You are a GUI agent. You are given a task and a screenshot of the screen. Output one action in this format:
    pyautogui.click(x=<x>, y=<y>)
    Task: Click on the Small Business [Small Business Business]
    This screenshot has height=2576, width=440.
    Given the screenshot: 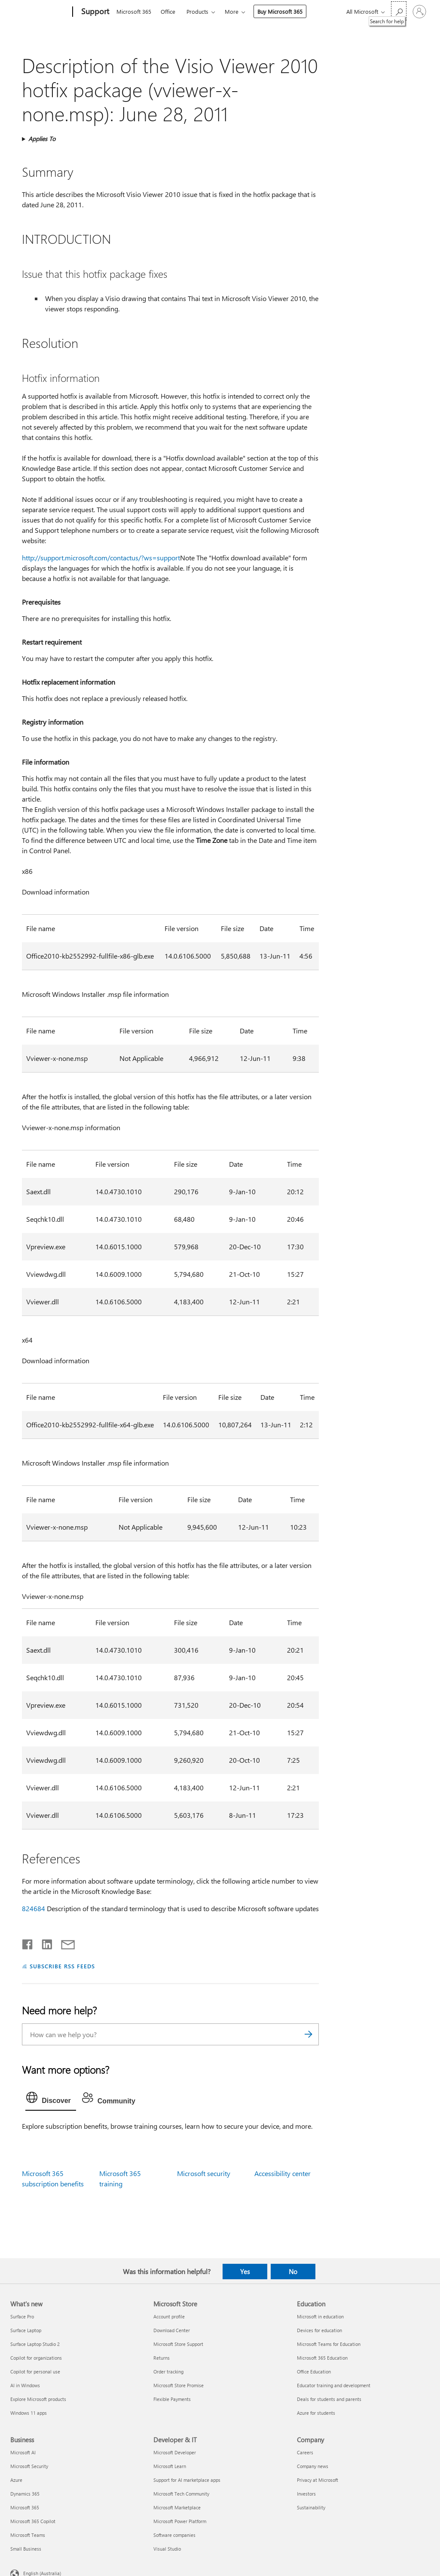 What is the action you would take?
    pyautogui.click(x=25, y=2548)
    